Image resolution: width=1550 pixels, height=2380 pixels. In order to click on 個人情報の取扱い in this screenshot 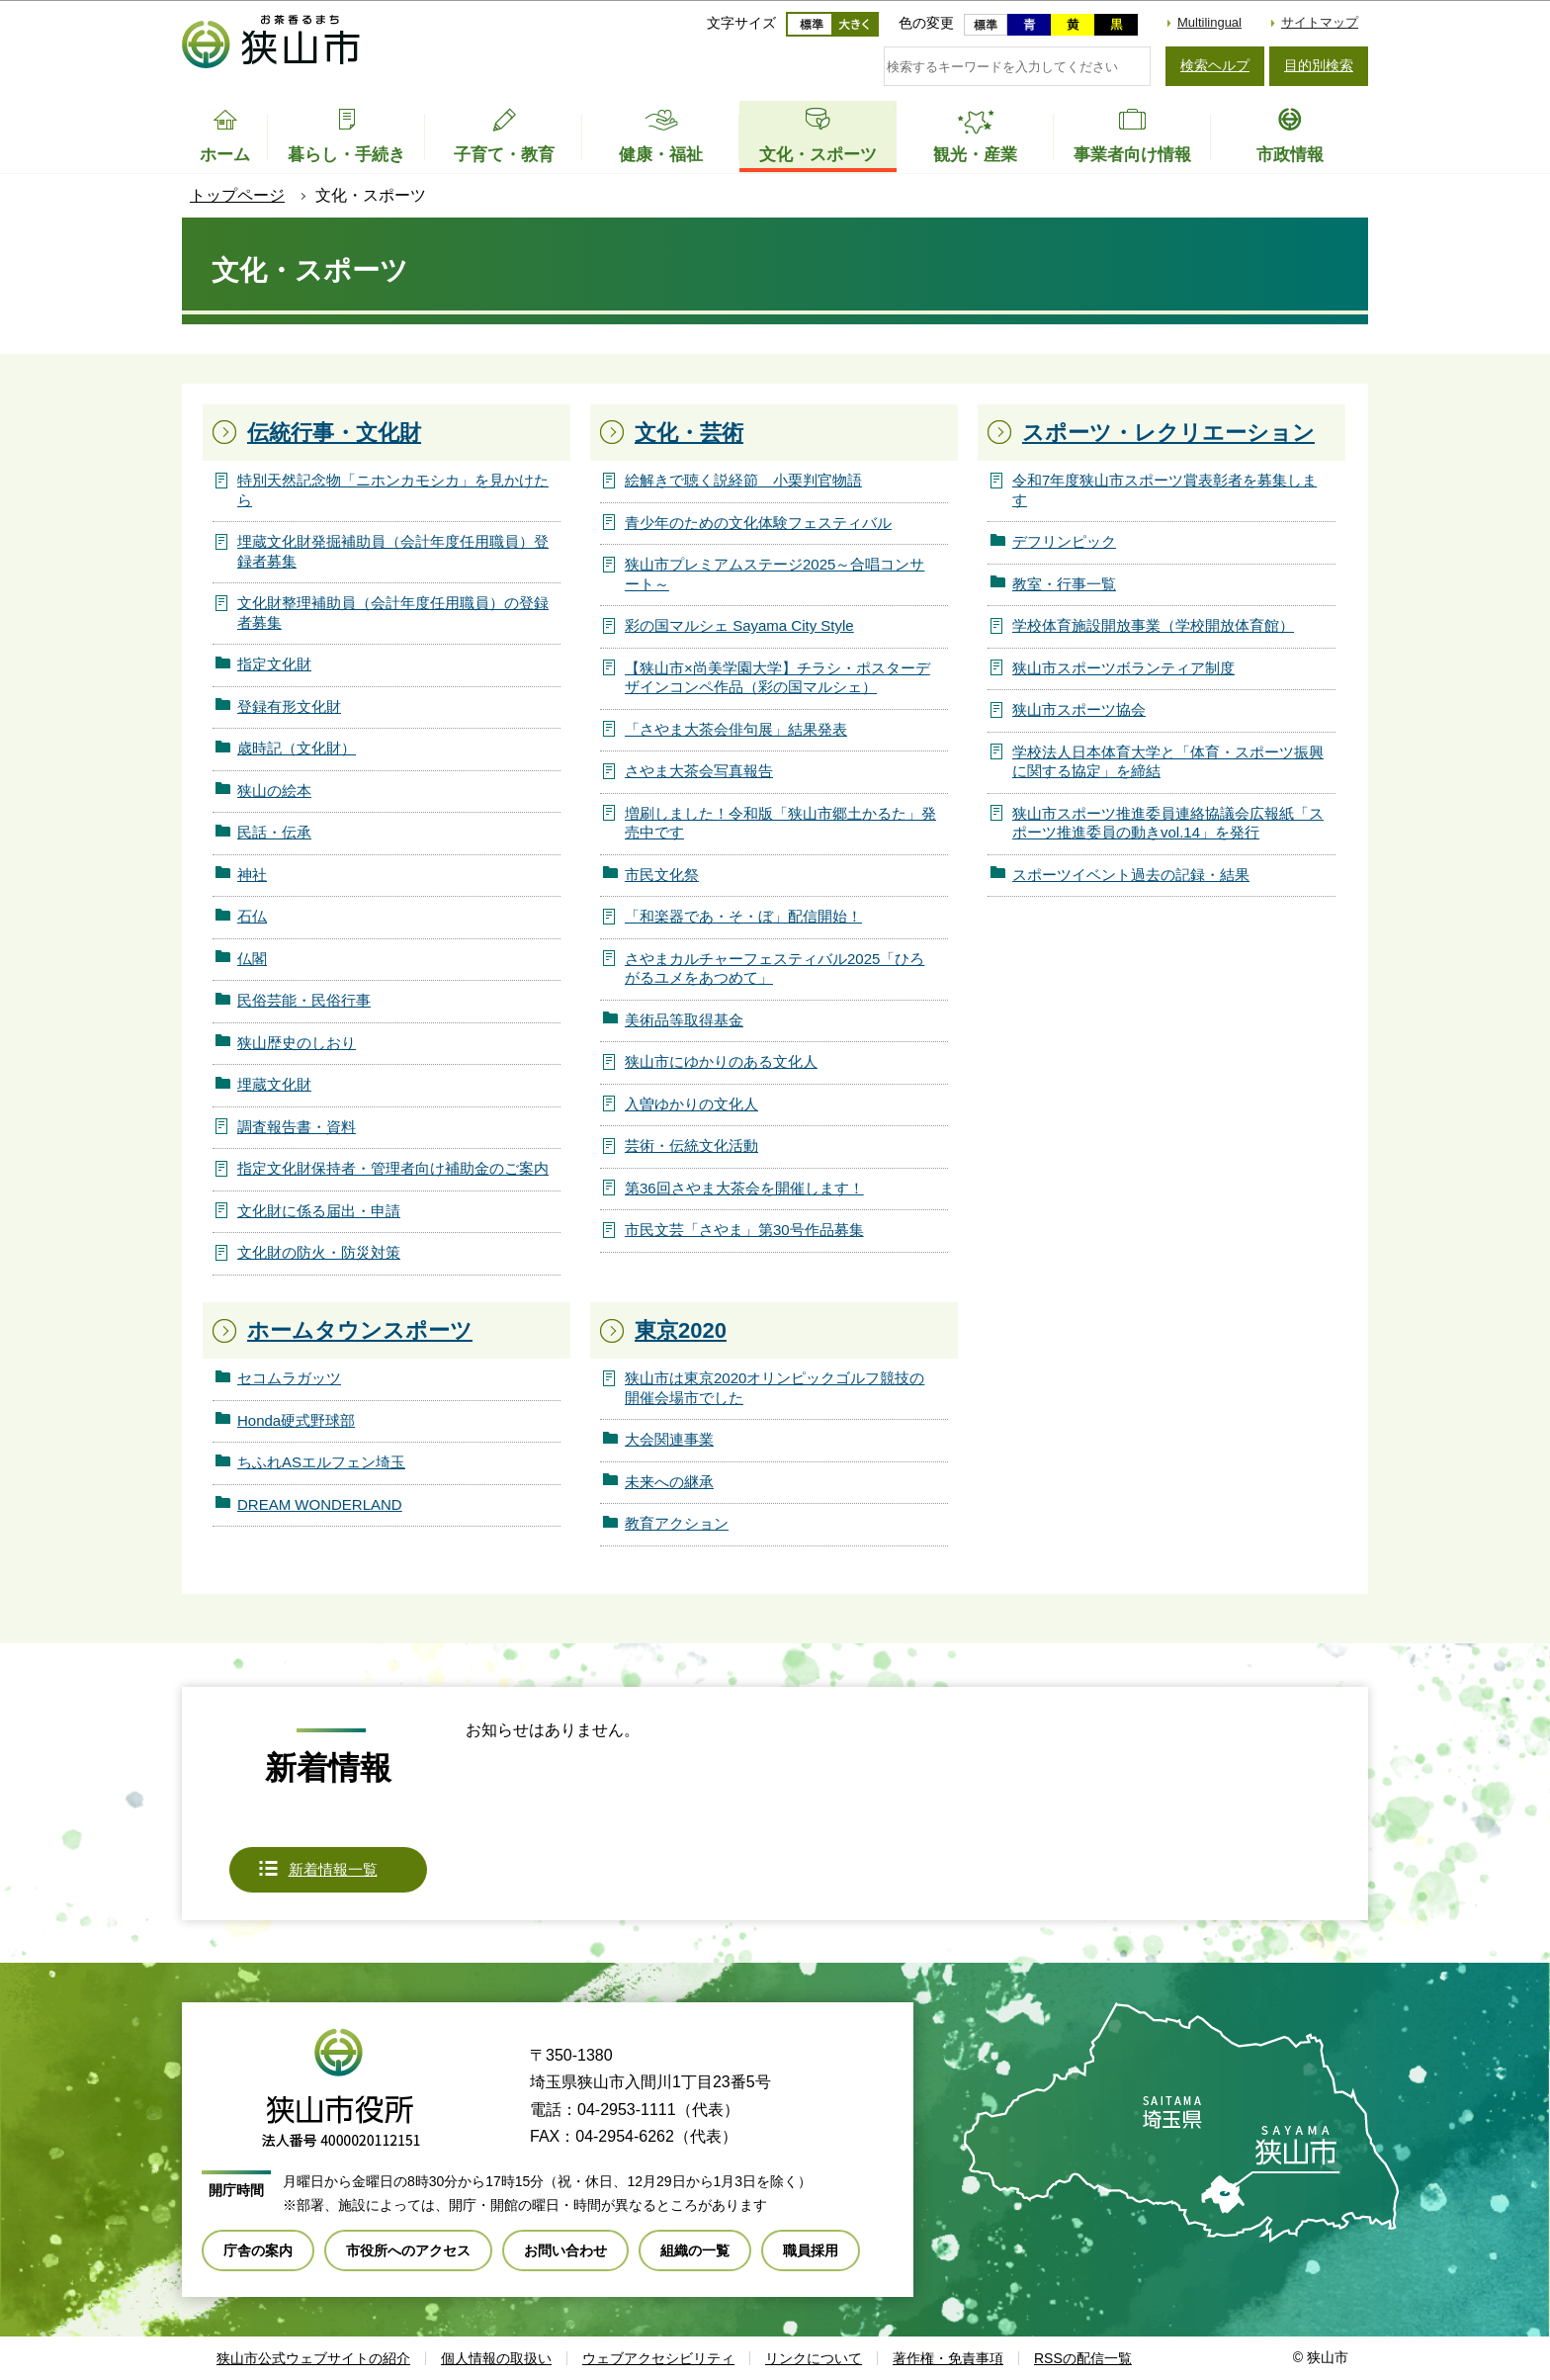, I will do `click(496, 2358)`.